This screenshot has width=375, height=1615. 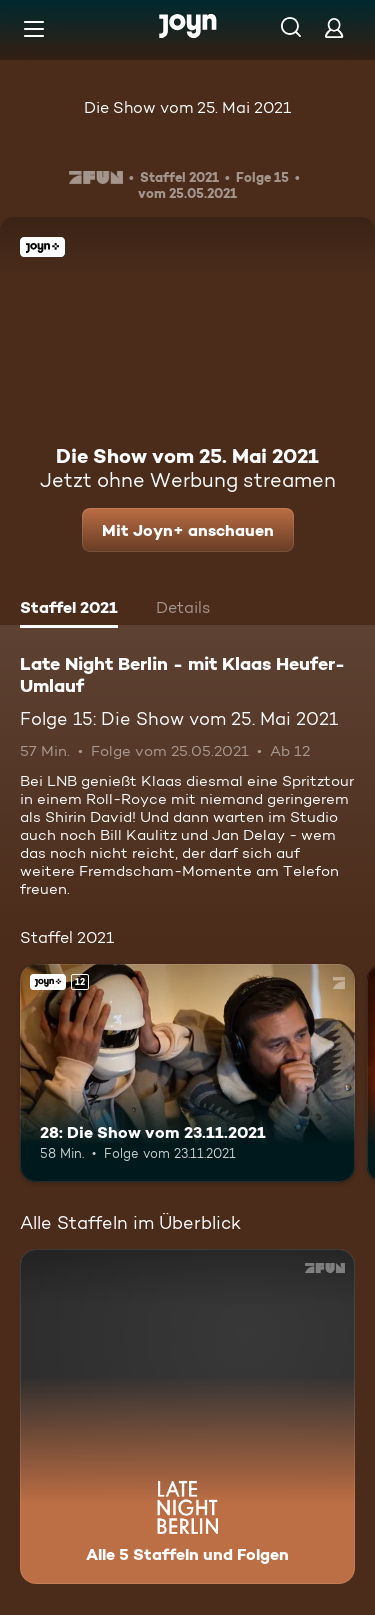 What do you see at coordinates (334, 27) in the screenshot?
I see `[Login]` at bounding box center [334, 27].